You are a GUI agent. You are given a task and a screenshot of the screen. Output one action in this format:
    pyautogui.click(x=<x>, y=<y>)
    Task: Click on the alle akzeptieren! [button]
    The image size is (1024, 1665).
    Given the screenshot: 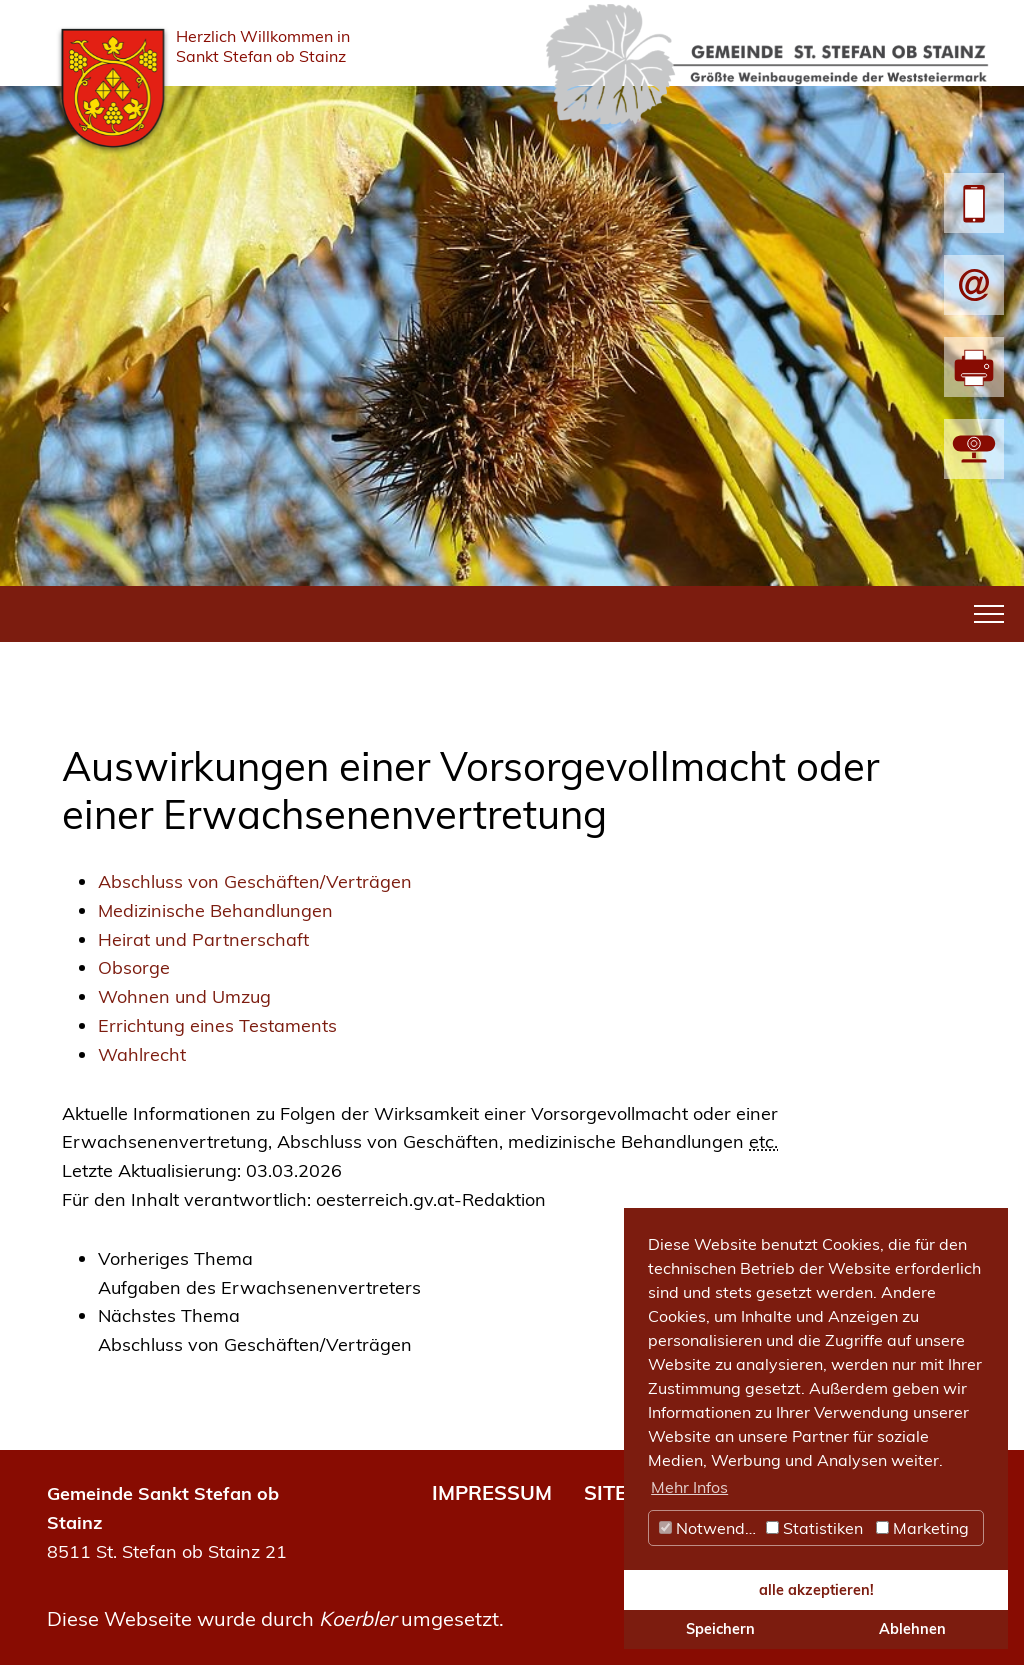 What is the action you would take?
    pyautogui.click(x=816, y=1590)
    